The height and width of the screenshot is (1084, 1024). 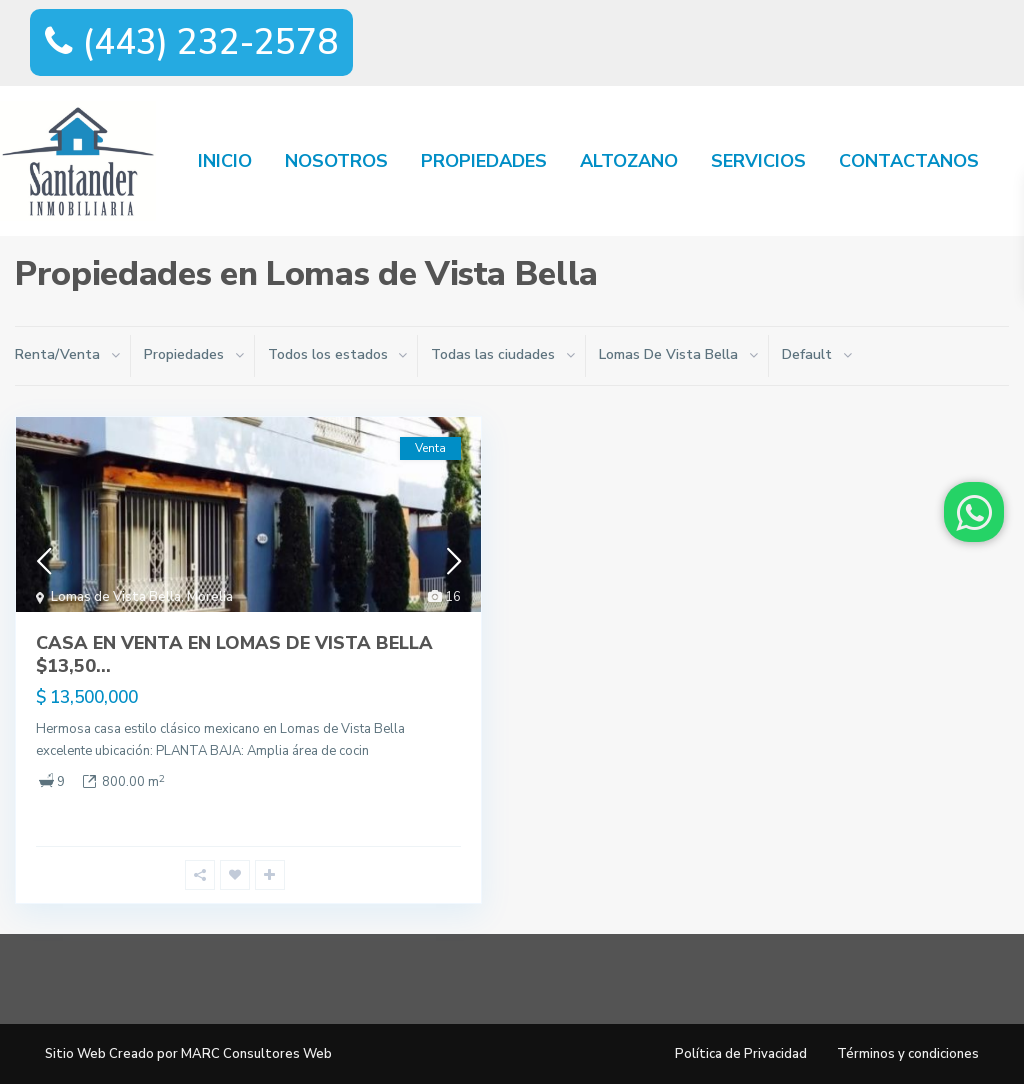 I want to click on CONTACTANOS, so click(x=909, y=161).